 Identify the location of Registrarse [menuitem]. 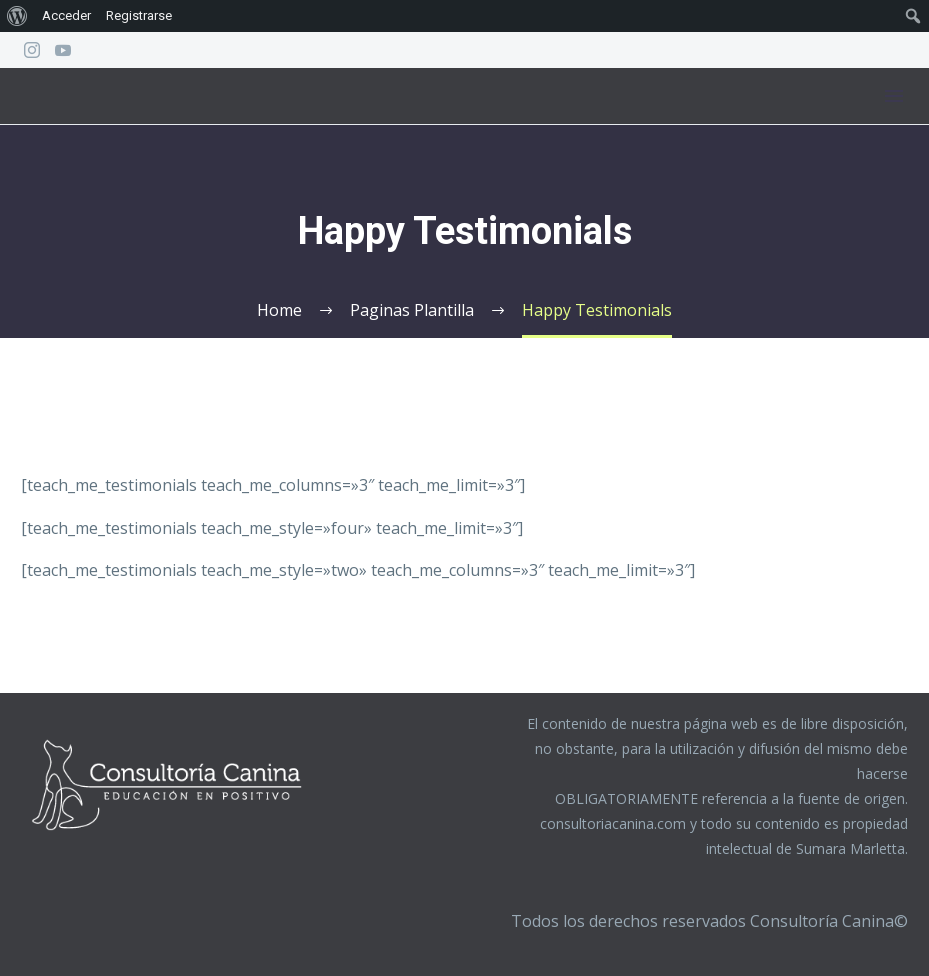
(139, 15).